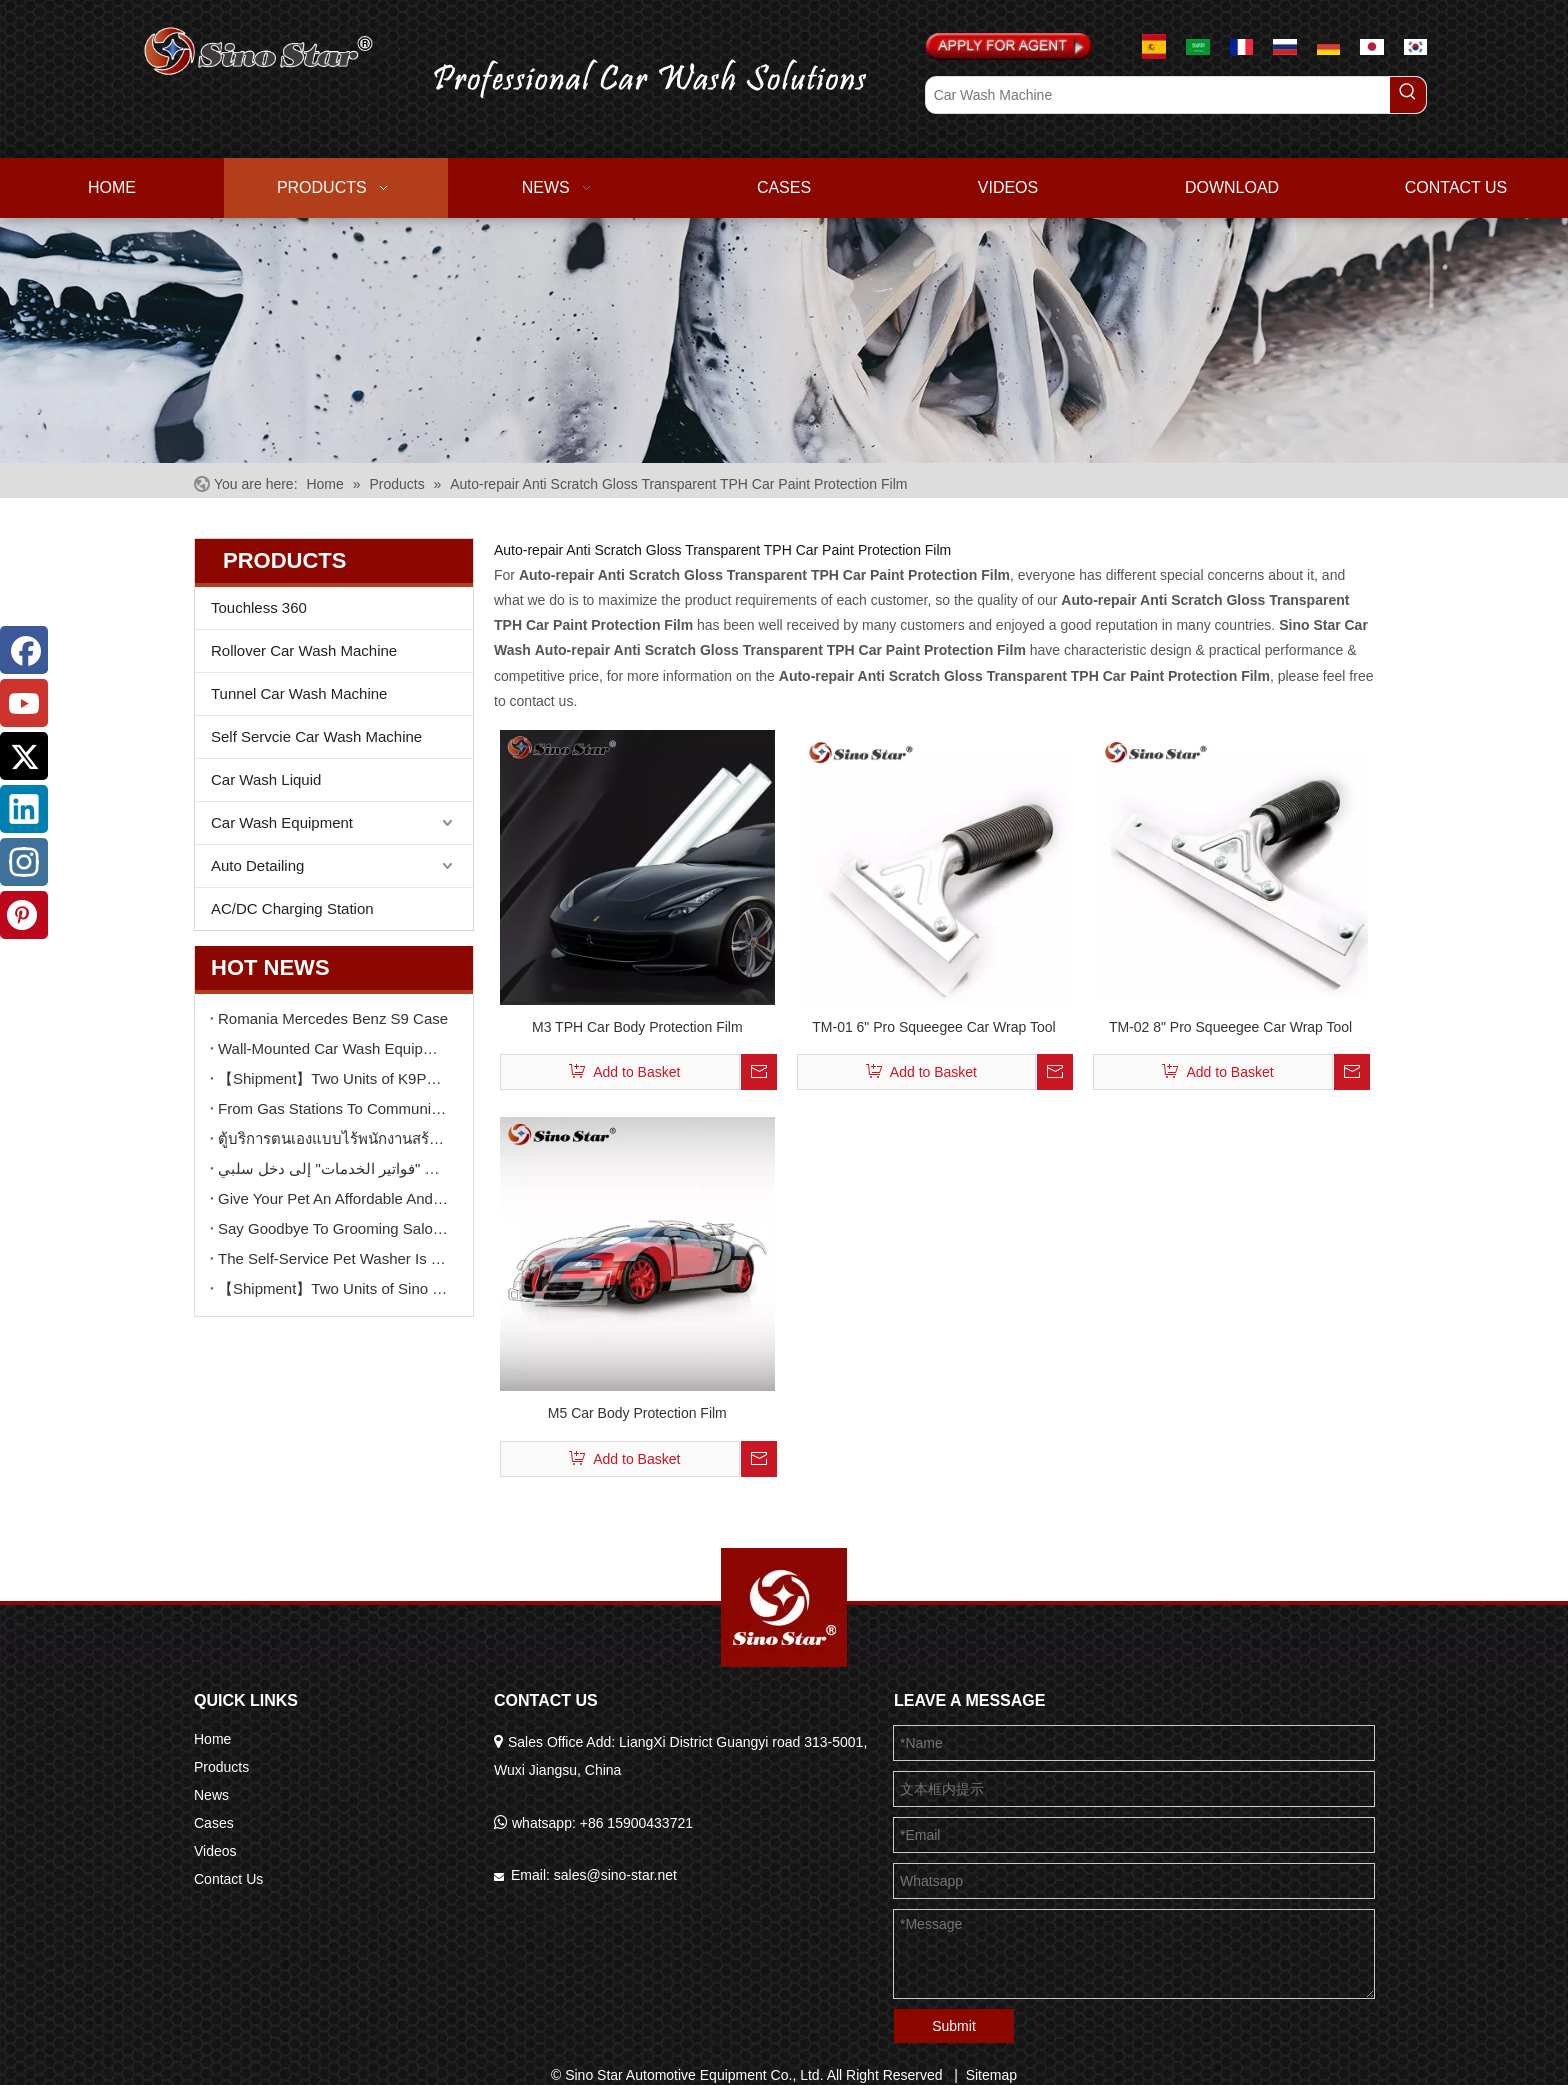 This screenshot has width=1568, height=2085. What do you see at coordinates (1416, 46) in the screenshot?
I see `[한국어]` at bounding box center [1416, 46].